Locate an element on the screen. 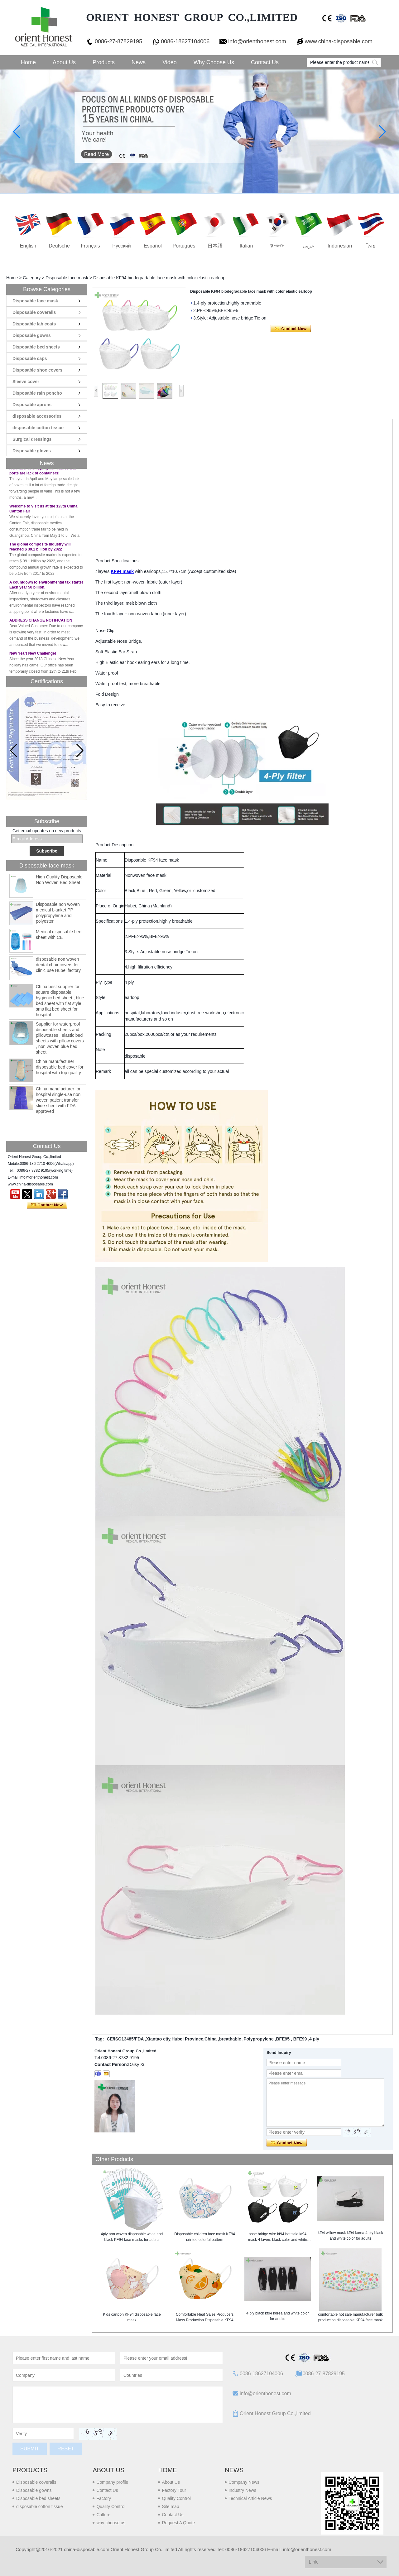 The image size is (399, 2576). Video is located at coordinates (169, 62).